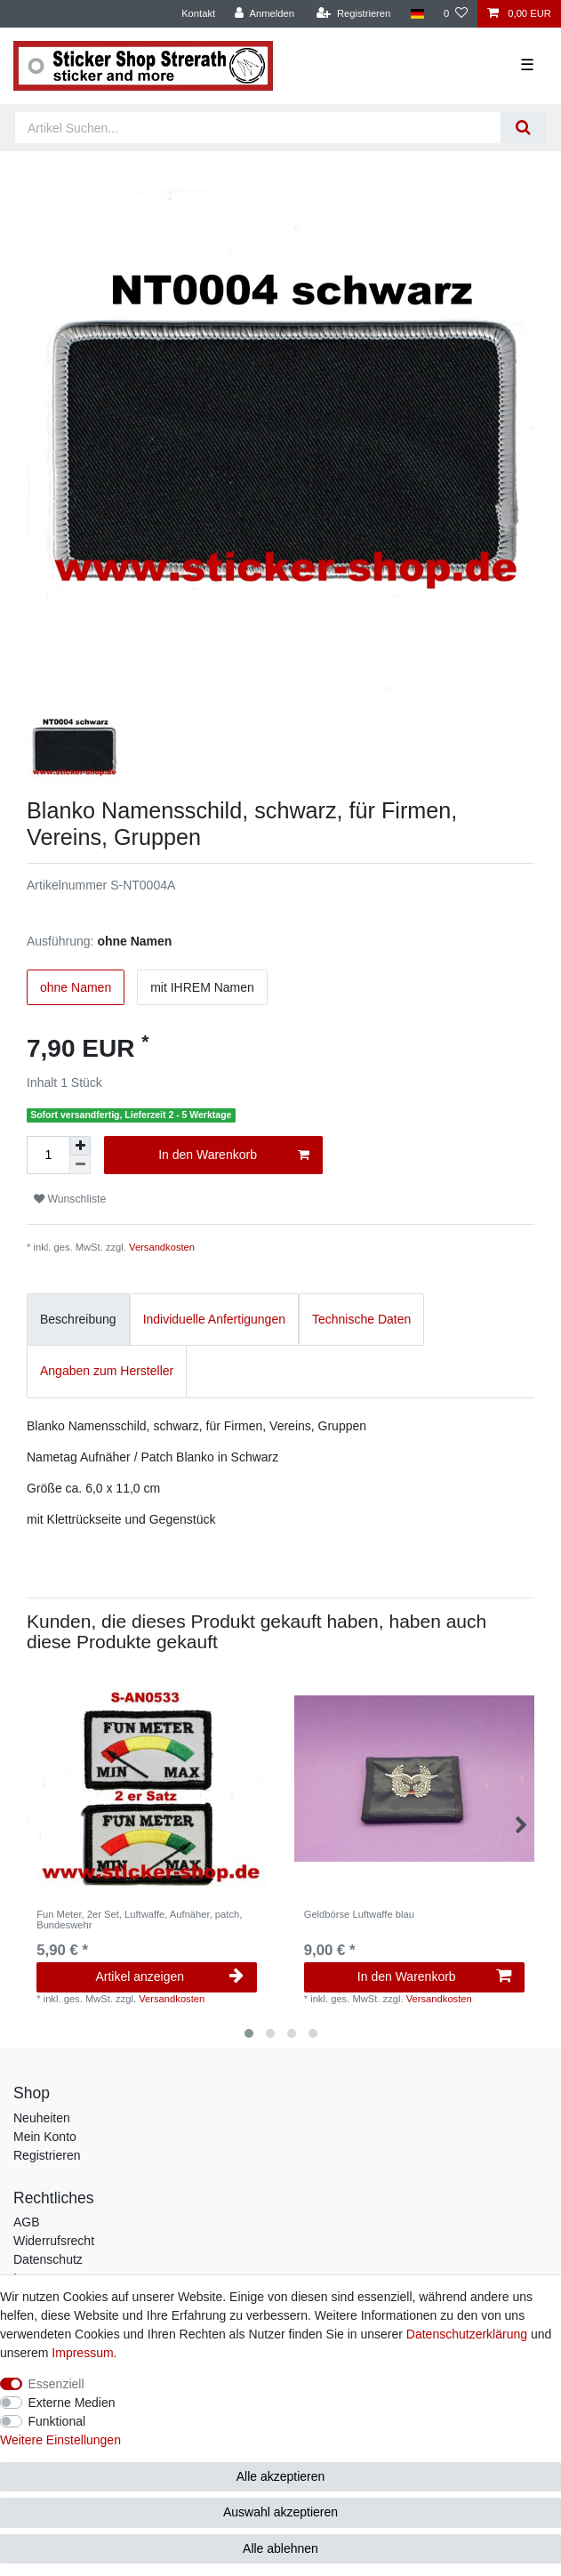 Image resolution: width=561 pixels, height=2576 pixels. I want to click on Widerrufsrecht, so click(53, 2241).